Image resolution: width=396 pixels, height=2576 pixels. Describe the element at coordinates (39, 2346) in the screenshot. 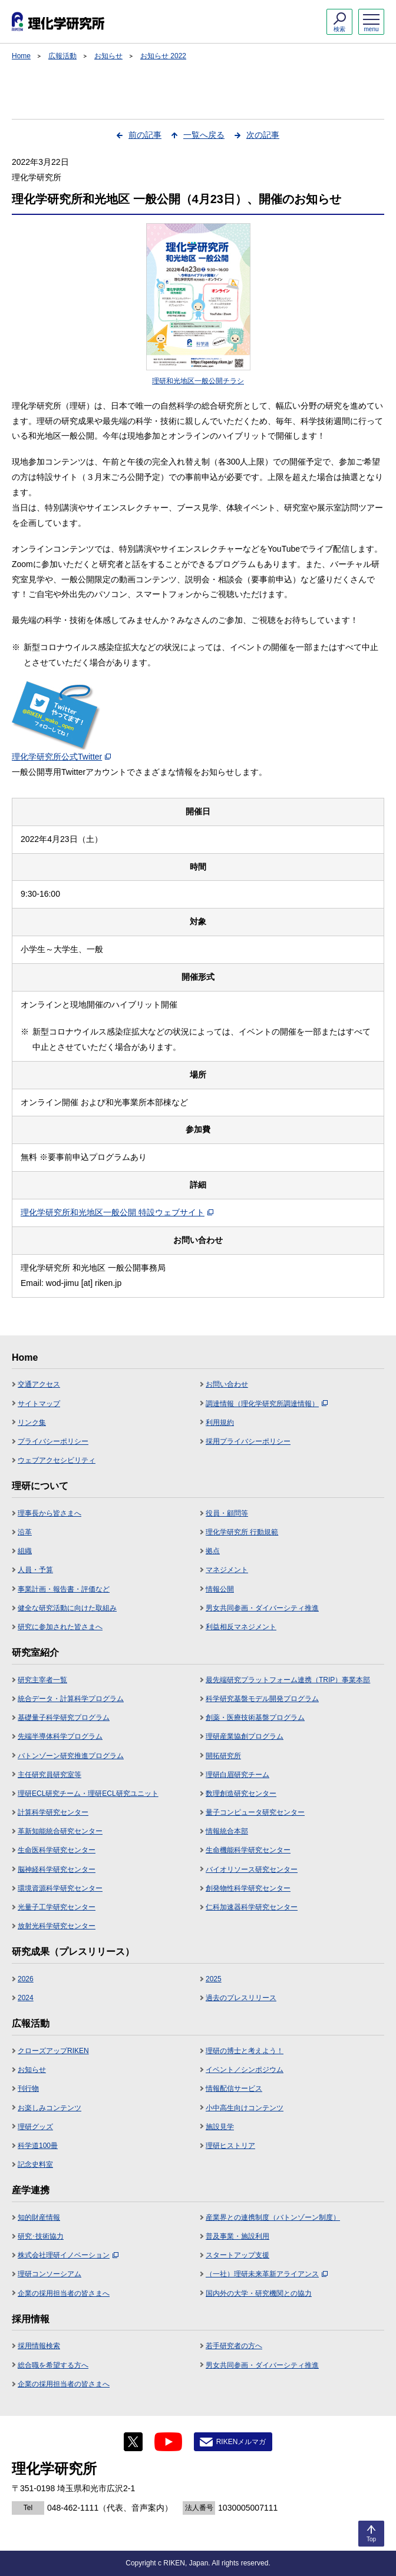

I see `採用情報検索` at that location.